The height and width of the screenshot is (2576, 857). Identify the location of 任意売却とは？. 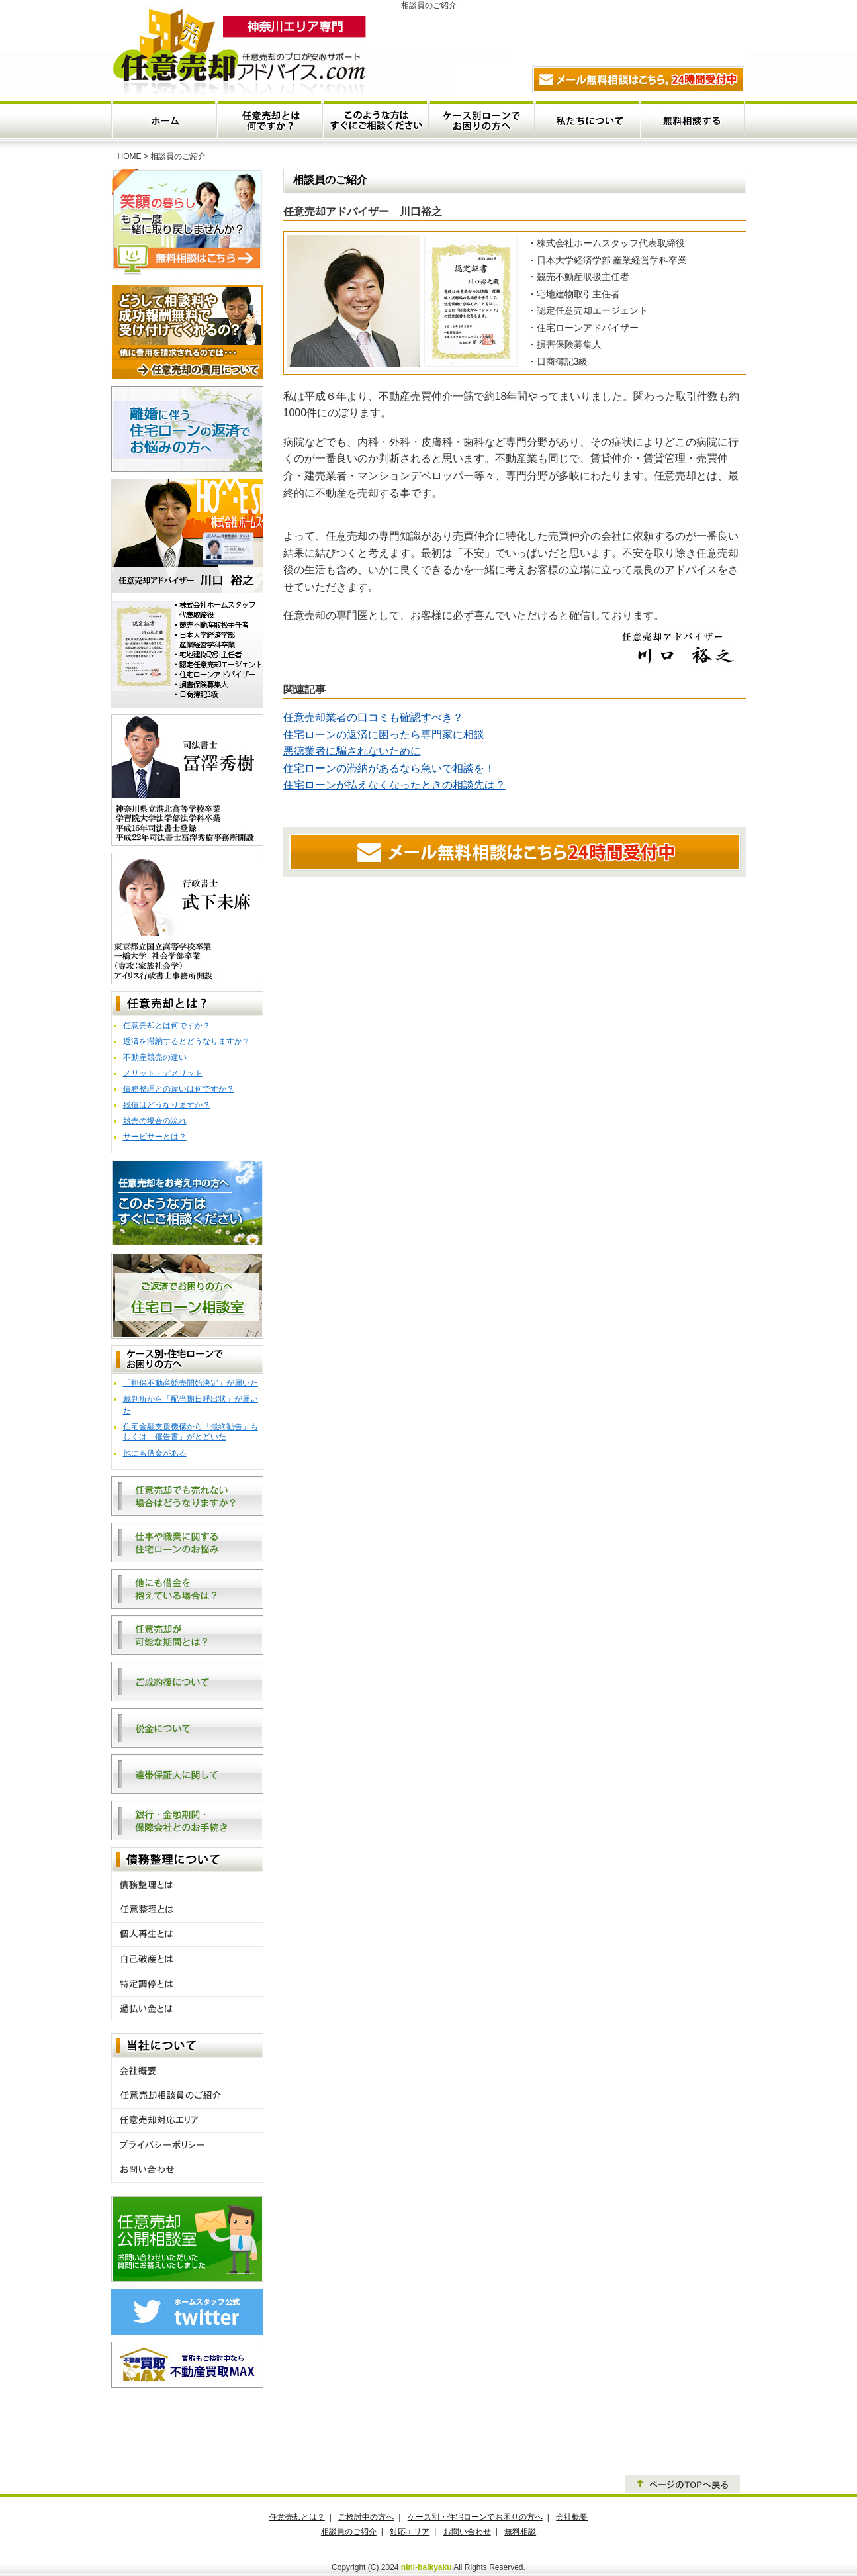
(297, 2517).